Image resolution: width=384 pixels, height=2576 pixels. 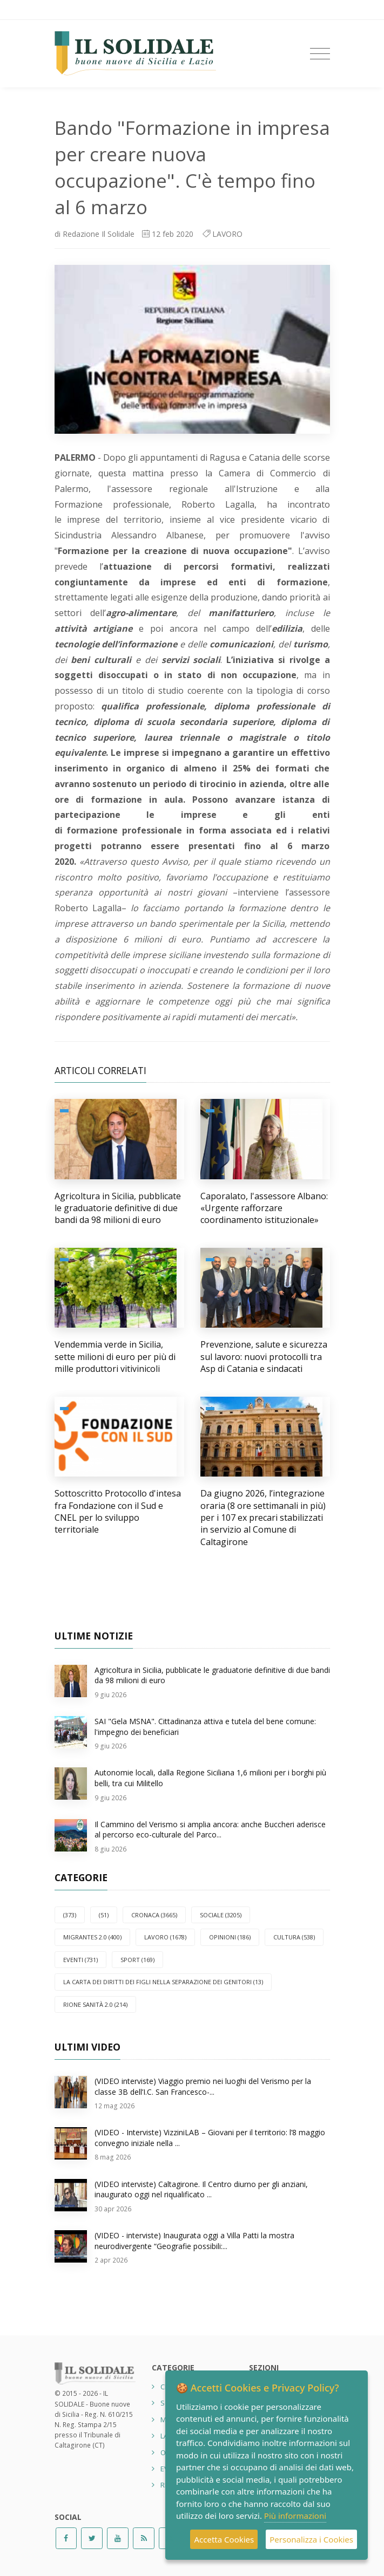 I want to click on Sottoscritto Protocollo d'intesa fra Fondazione con il Sud e CNEL per lo sviluppo territoriale, so click(x=118, y=1511).